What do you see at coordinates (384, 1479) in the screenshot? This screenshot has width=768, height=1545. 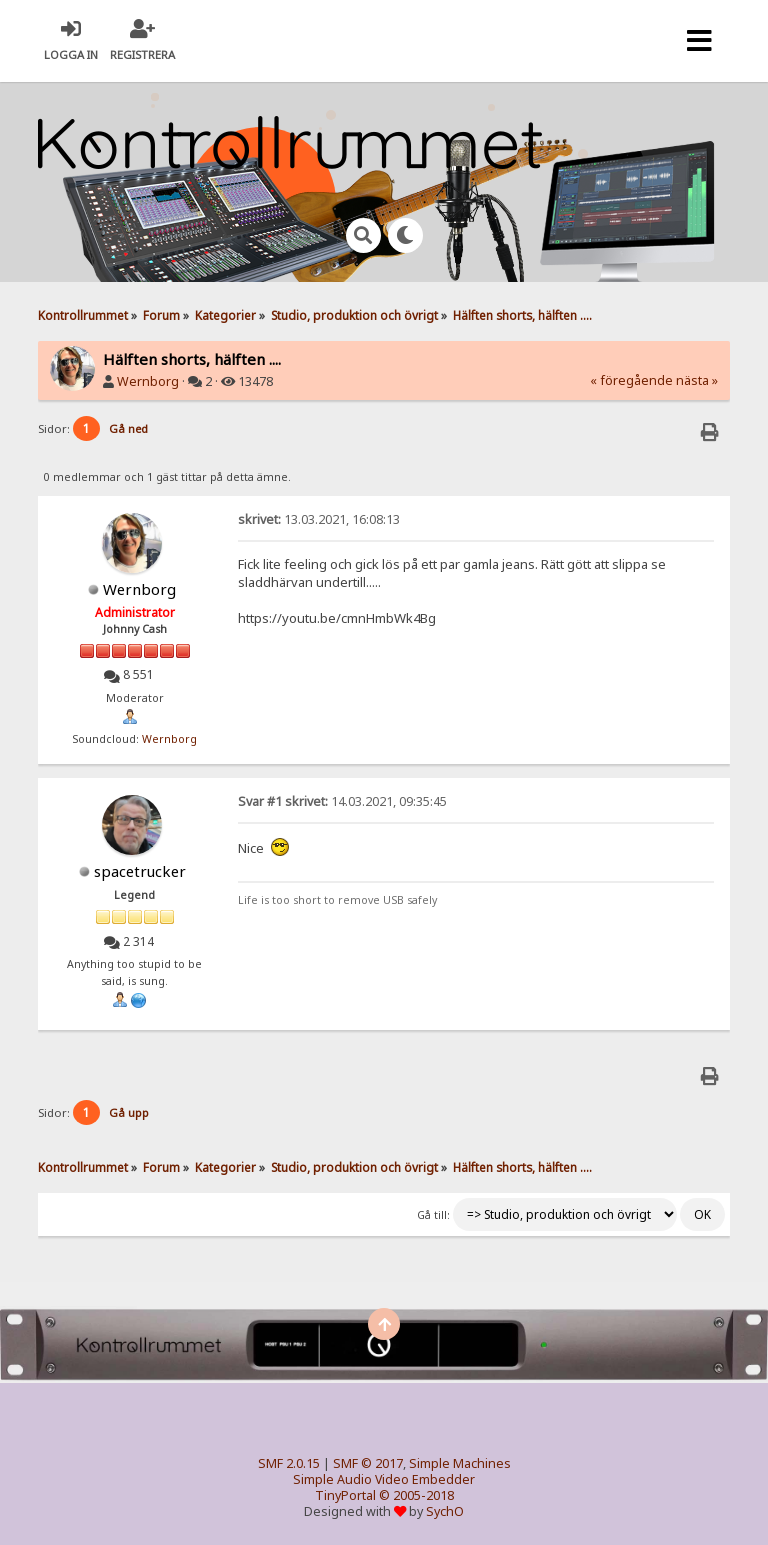 I see `Simple Audio Video Embedder` at bounding box center [384, 1479].